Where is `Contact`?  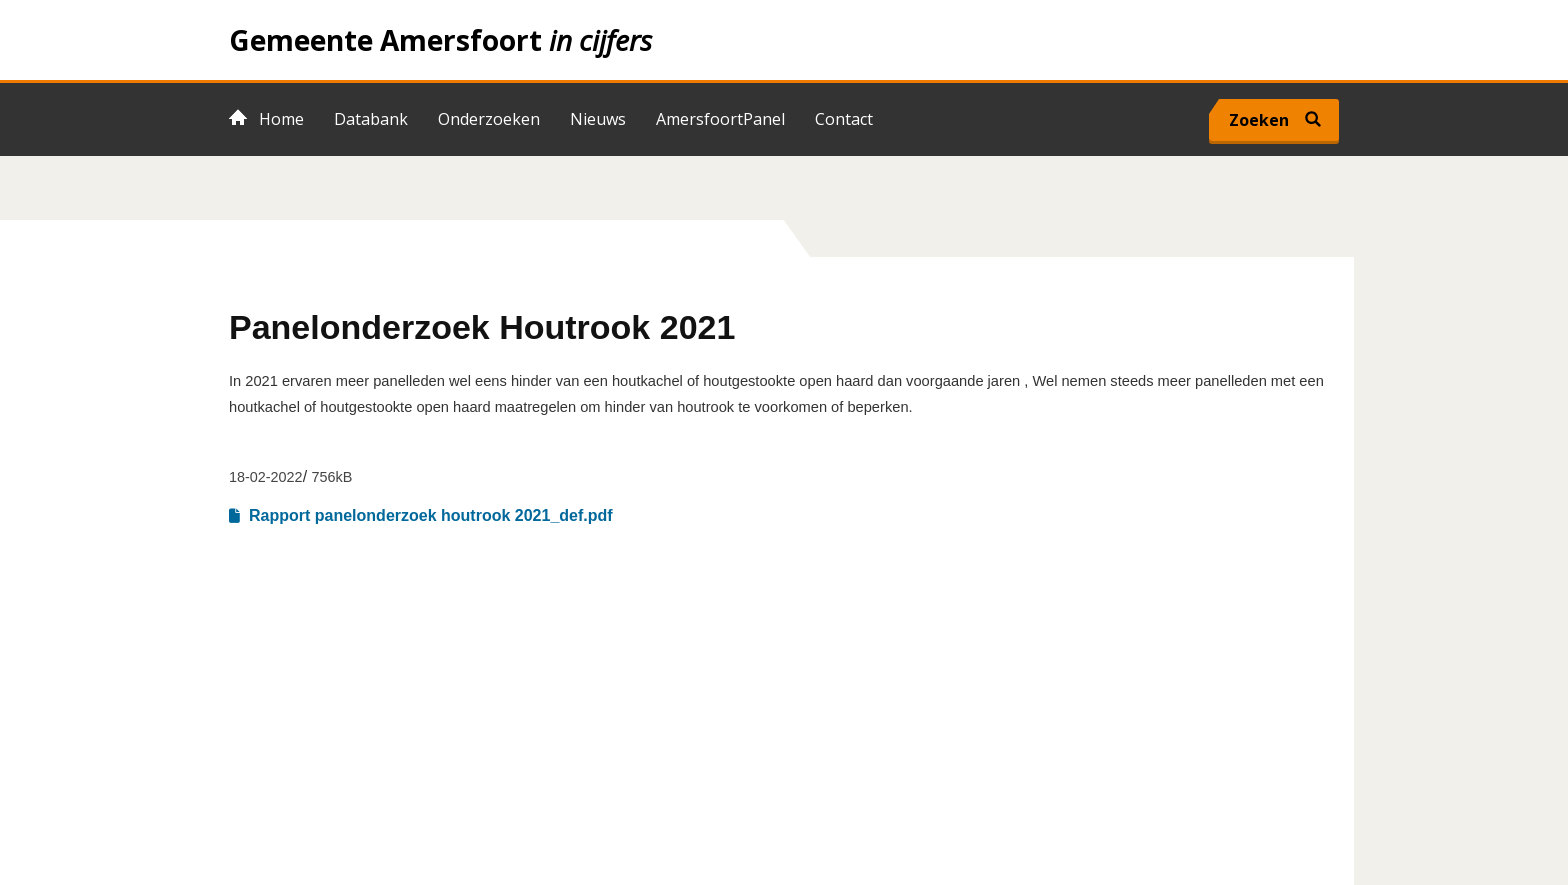
Contact is located at coordinates (844, 119).